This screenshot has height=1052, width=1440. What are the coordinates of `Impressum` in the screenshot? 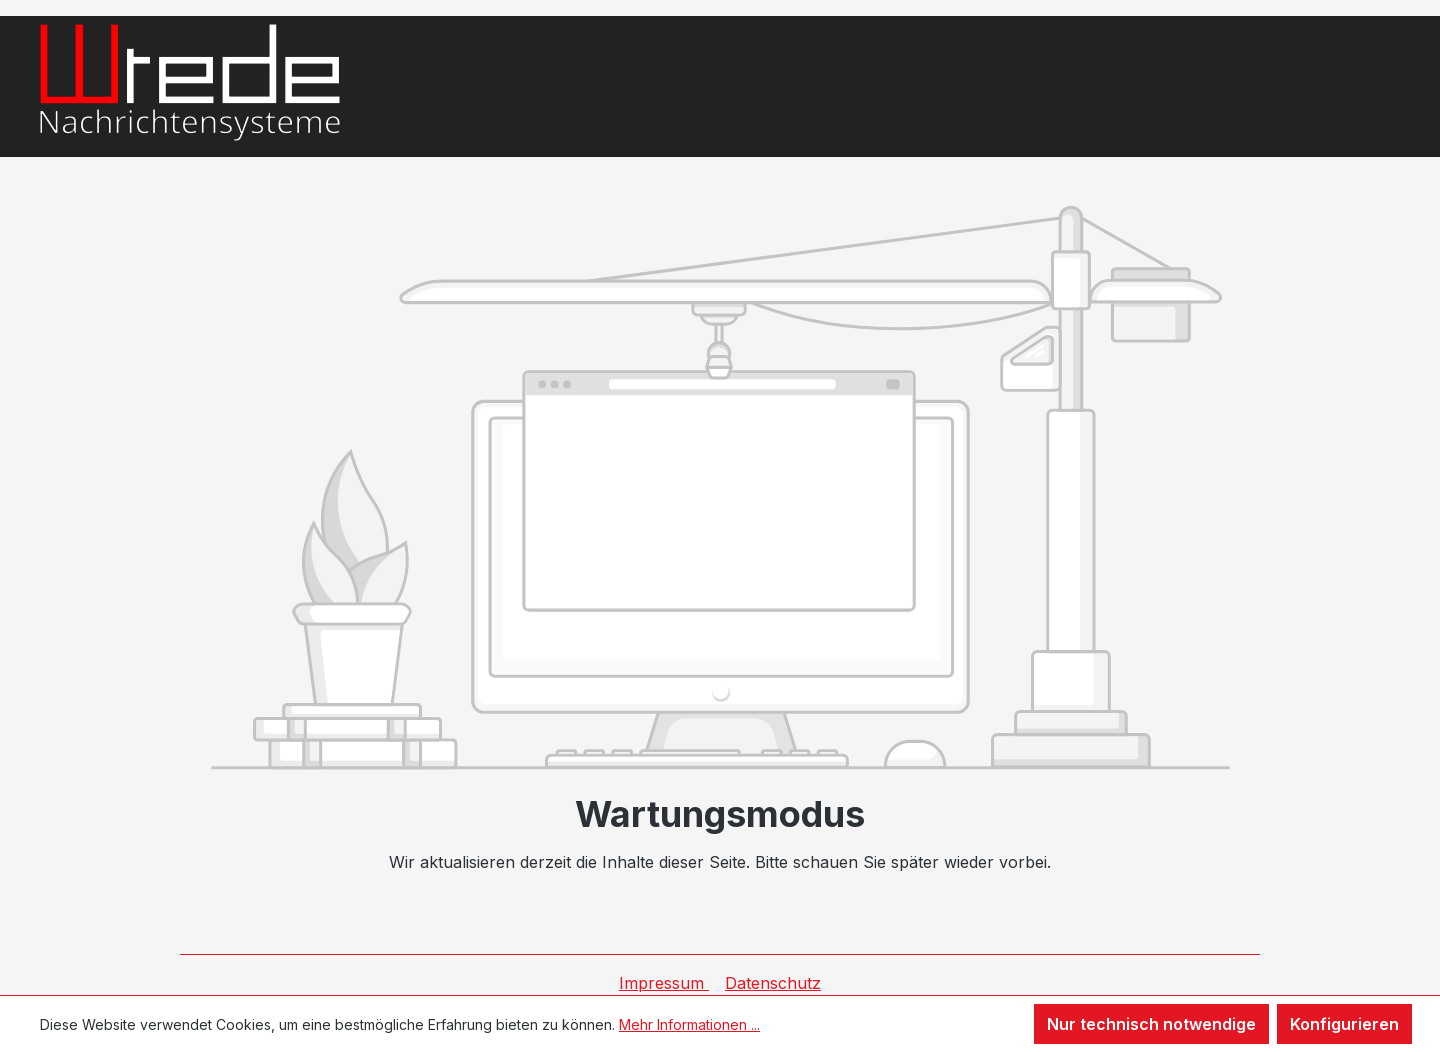 It's located at (664, 983).